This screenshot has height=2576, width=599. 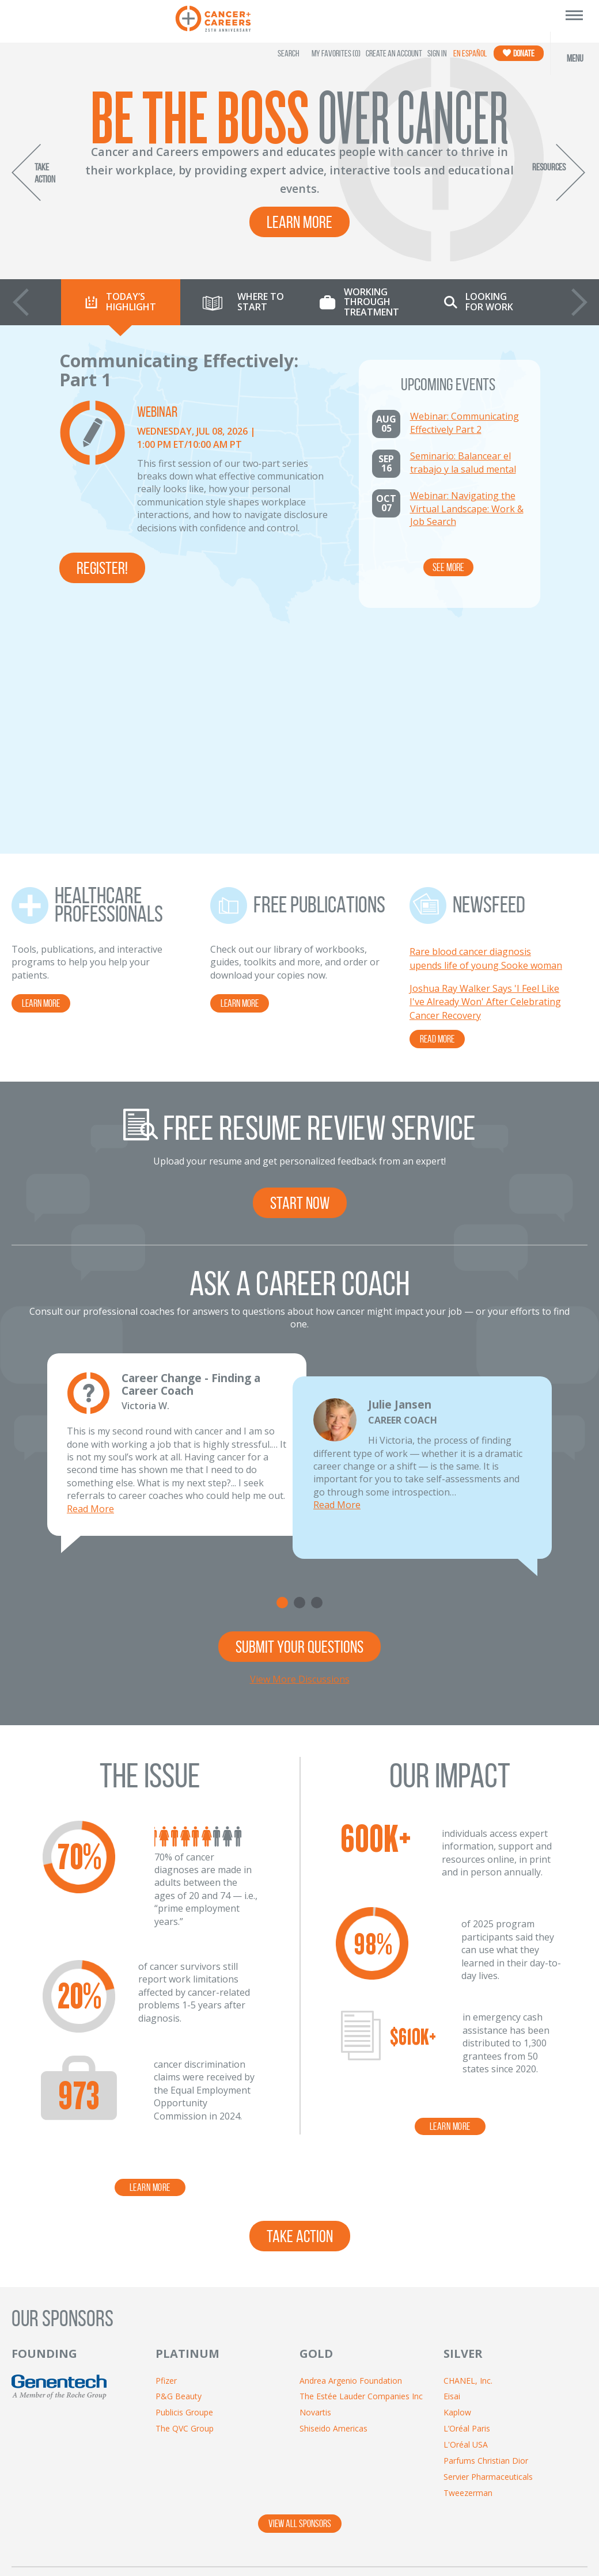 I want to click on SUBMIT YOUR QUESTIONS, so click(x=299, y=1425).